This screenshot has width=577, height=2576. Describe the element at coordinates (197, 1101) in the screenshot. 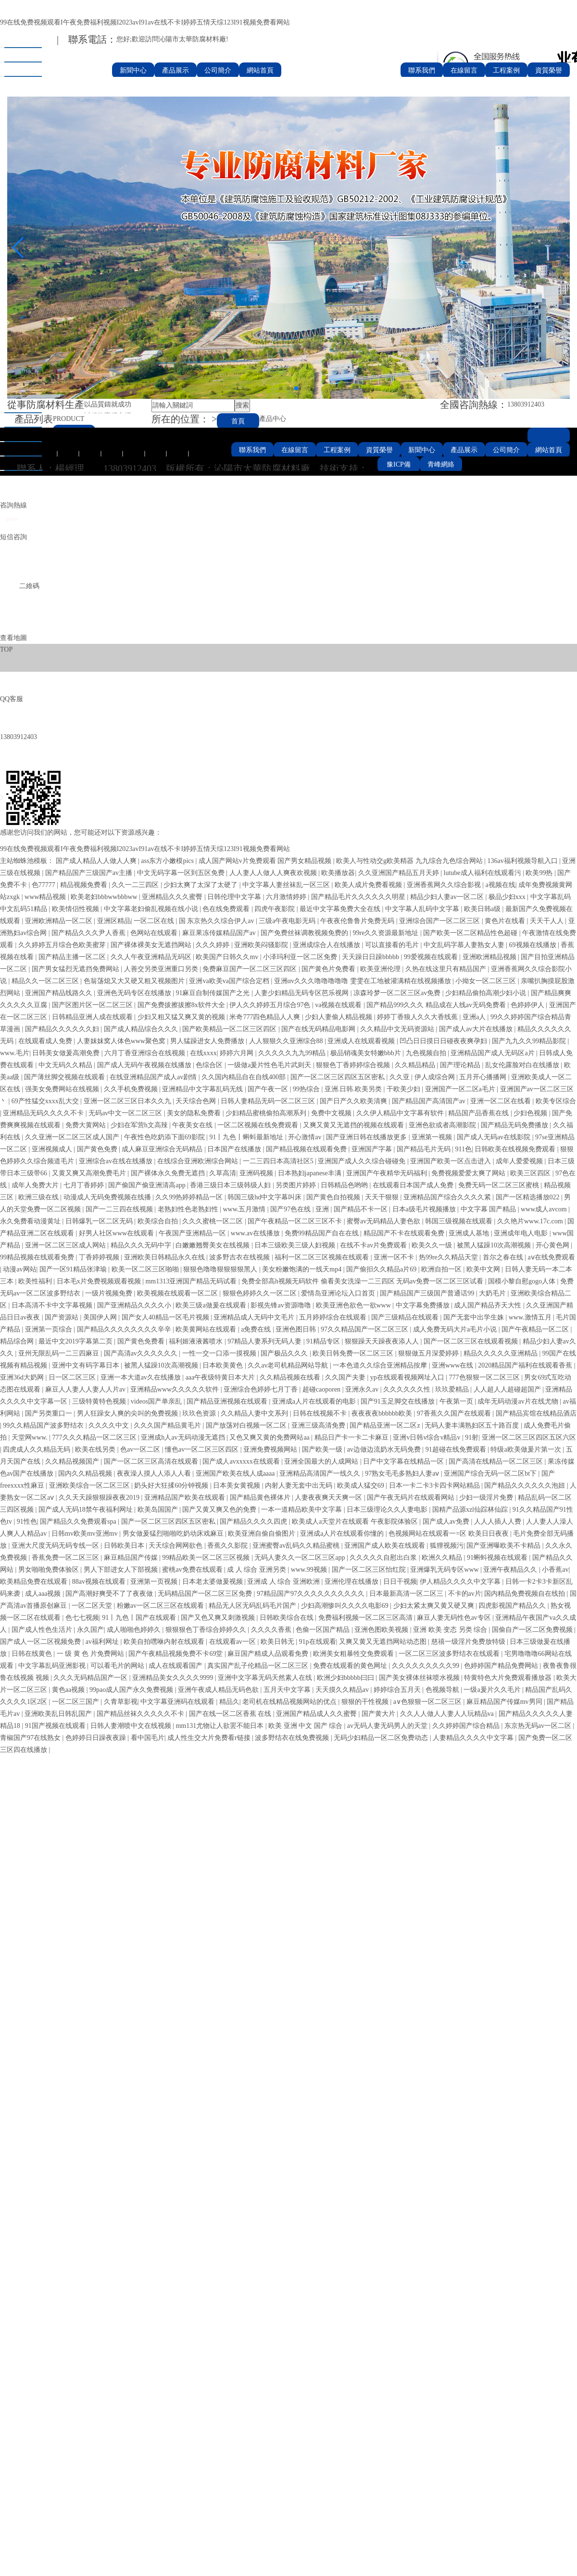

I see `天天综合色网` at that location.